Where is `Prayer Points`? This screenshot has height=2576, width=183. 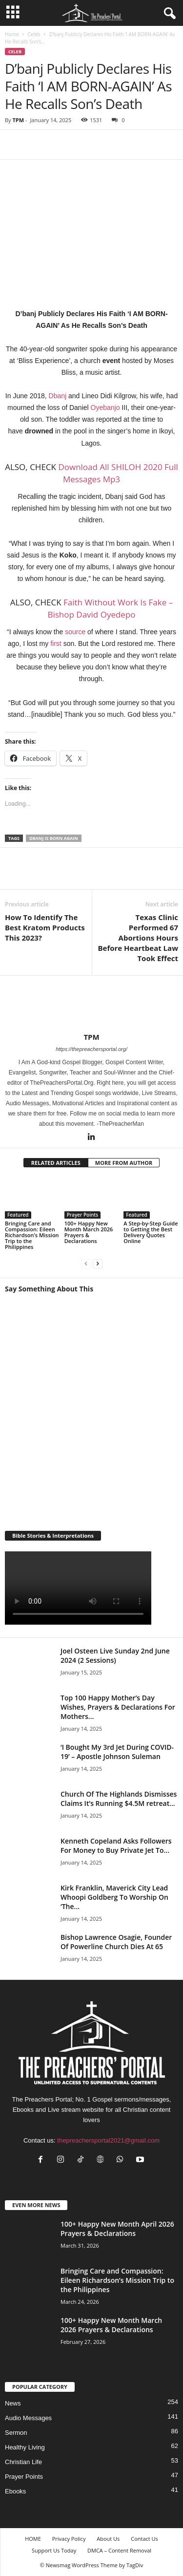 Prayer Points is located at coordinates (83, 1214).